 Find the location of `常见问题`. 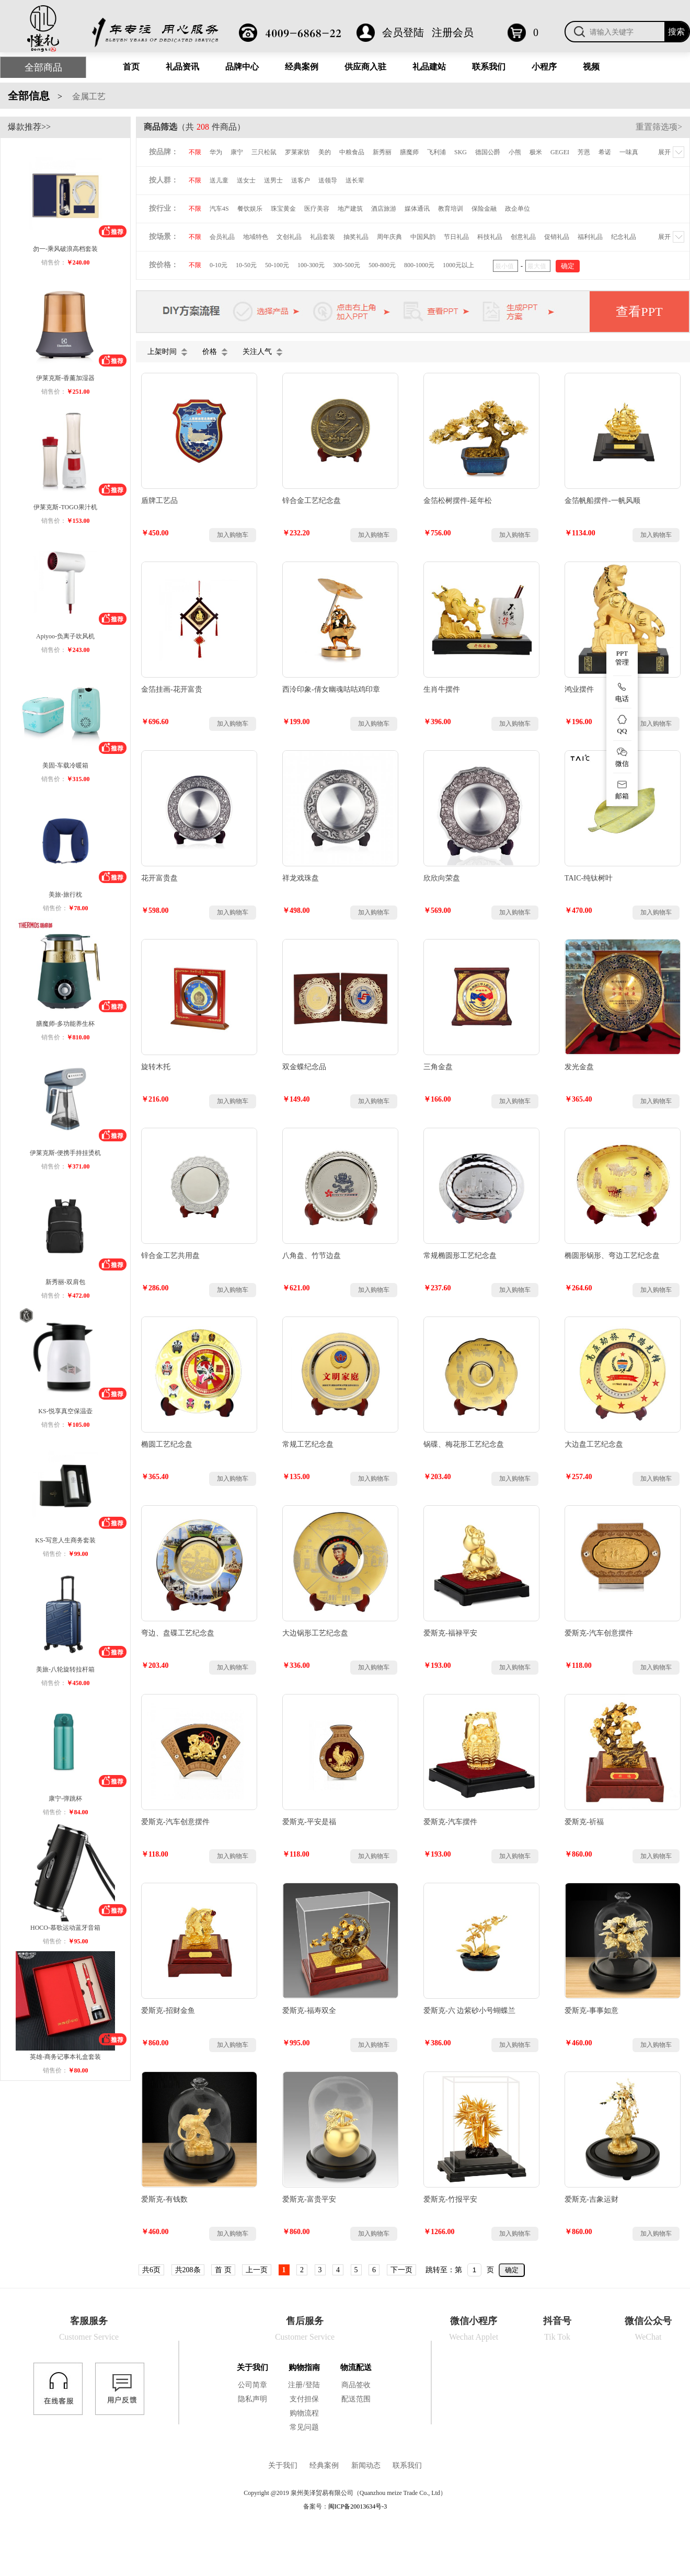

常见问题 is located at coordinates (304, 2427).